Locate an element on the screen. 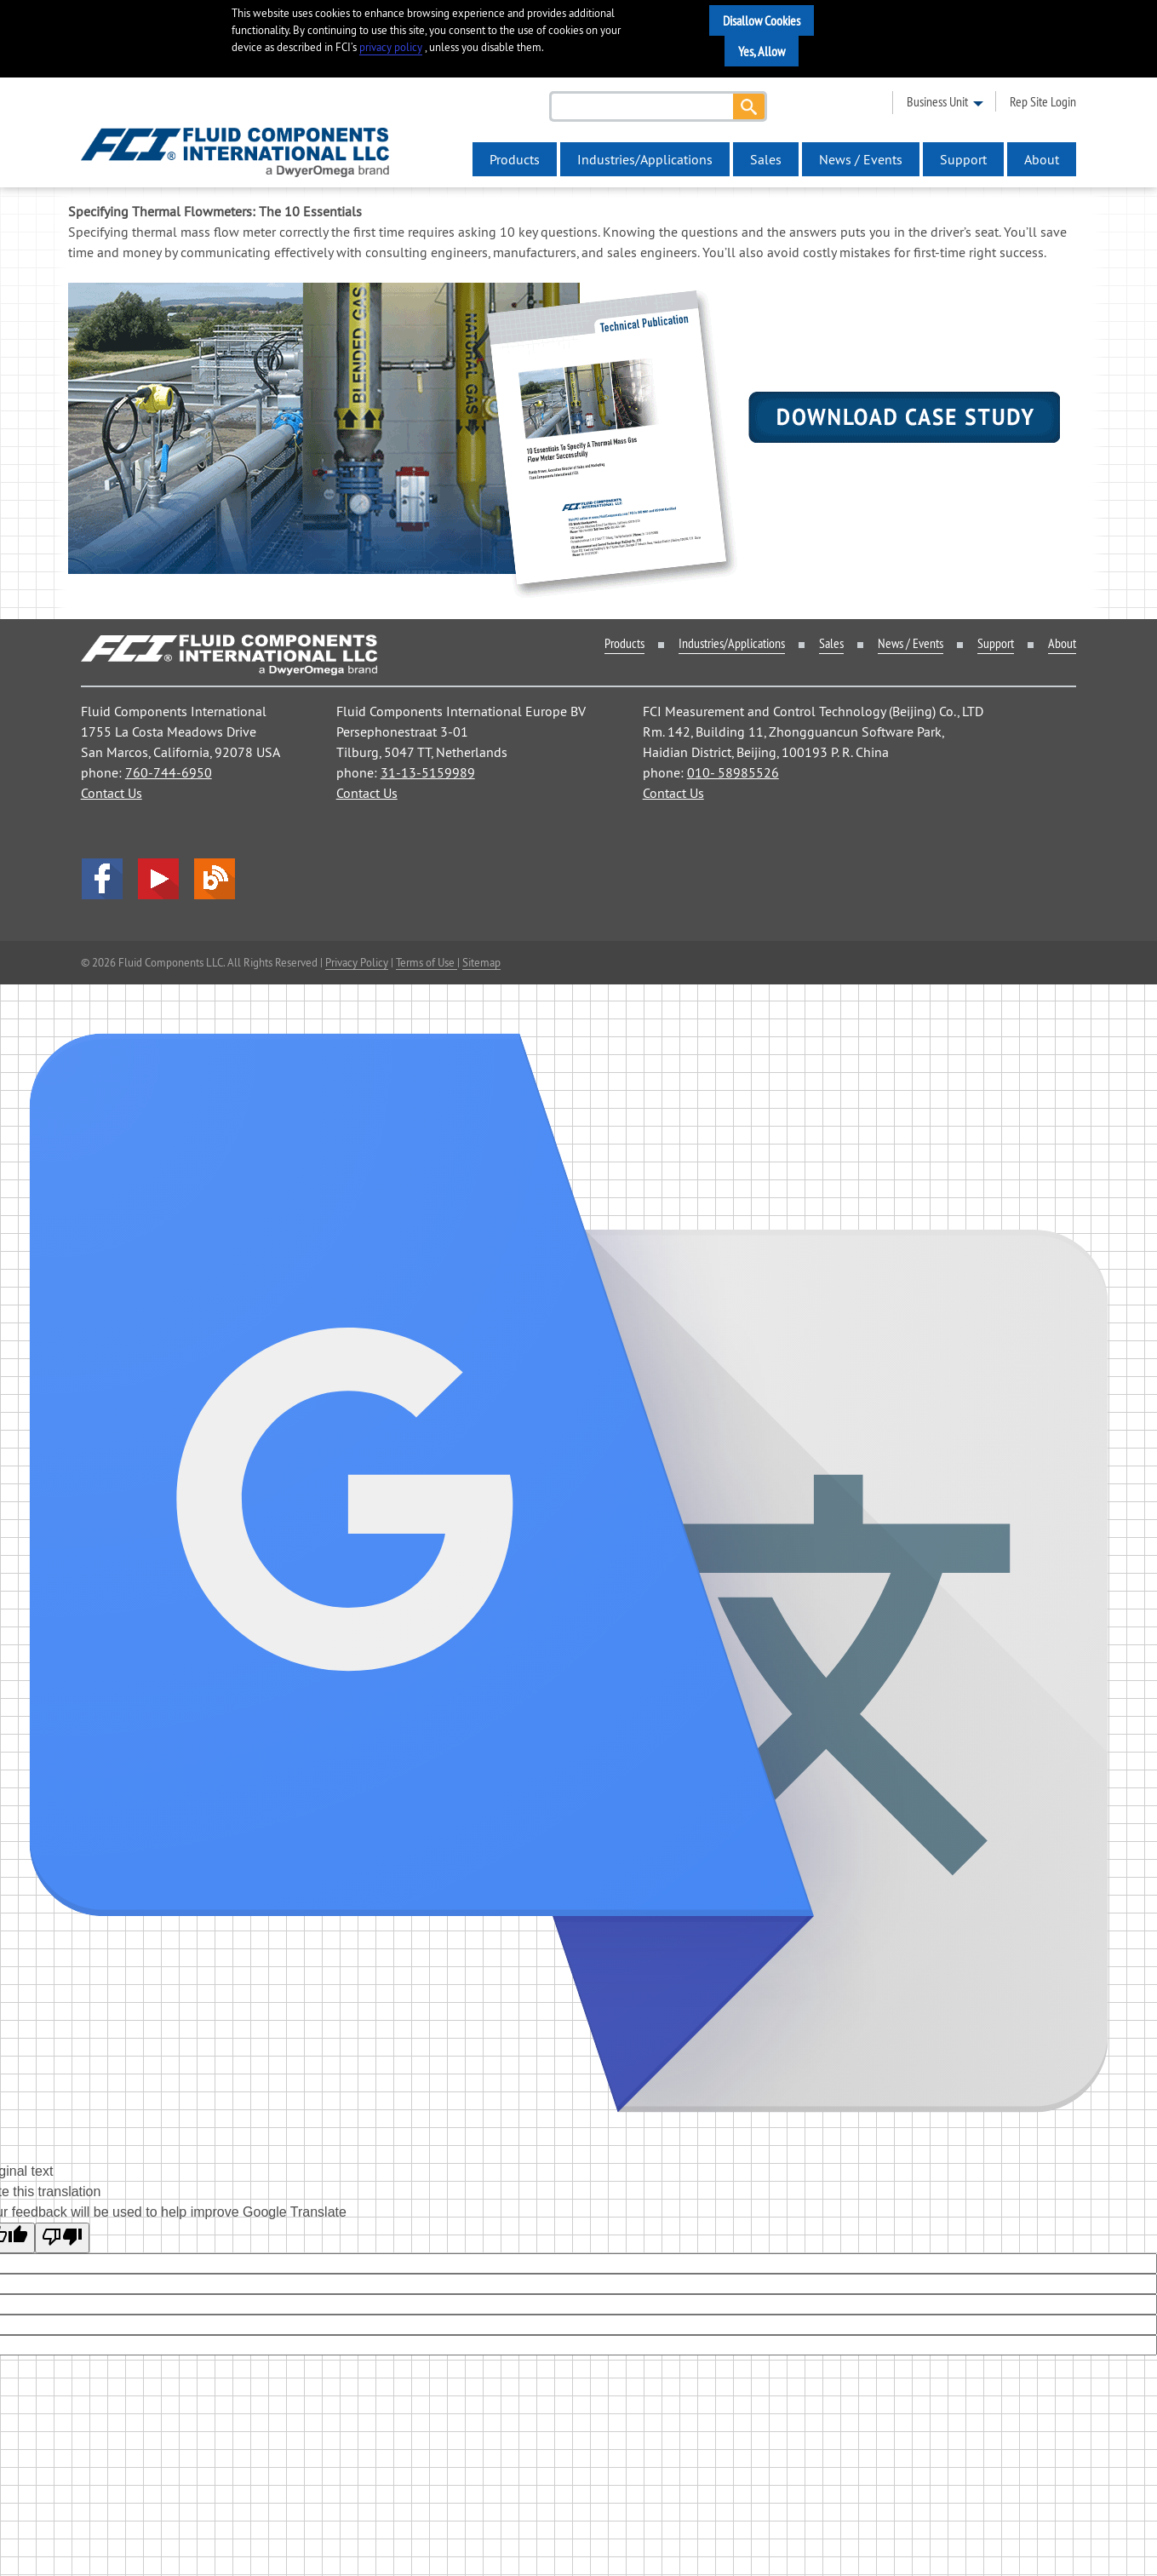 This screenshot has height=2576, width=1157. Blog is located at coordinates (214, 879).